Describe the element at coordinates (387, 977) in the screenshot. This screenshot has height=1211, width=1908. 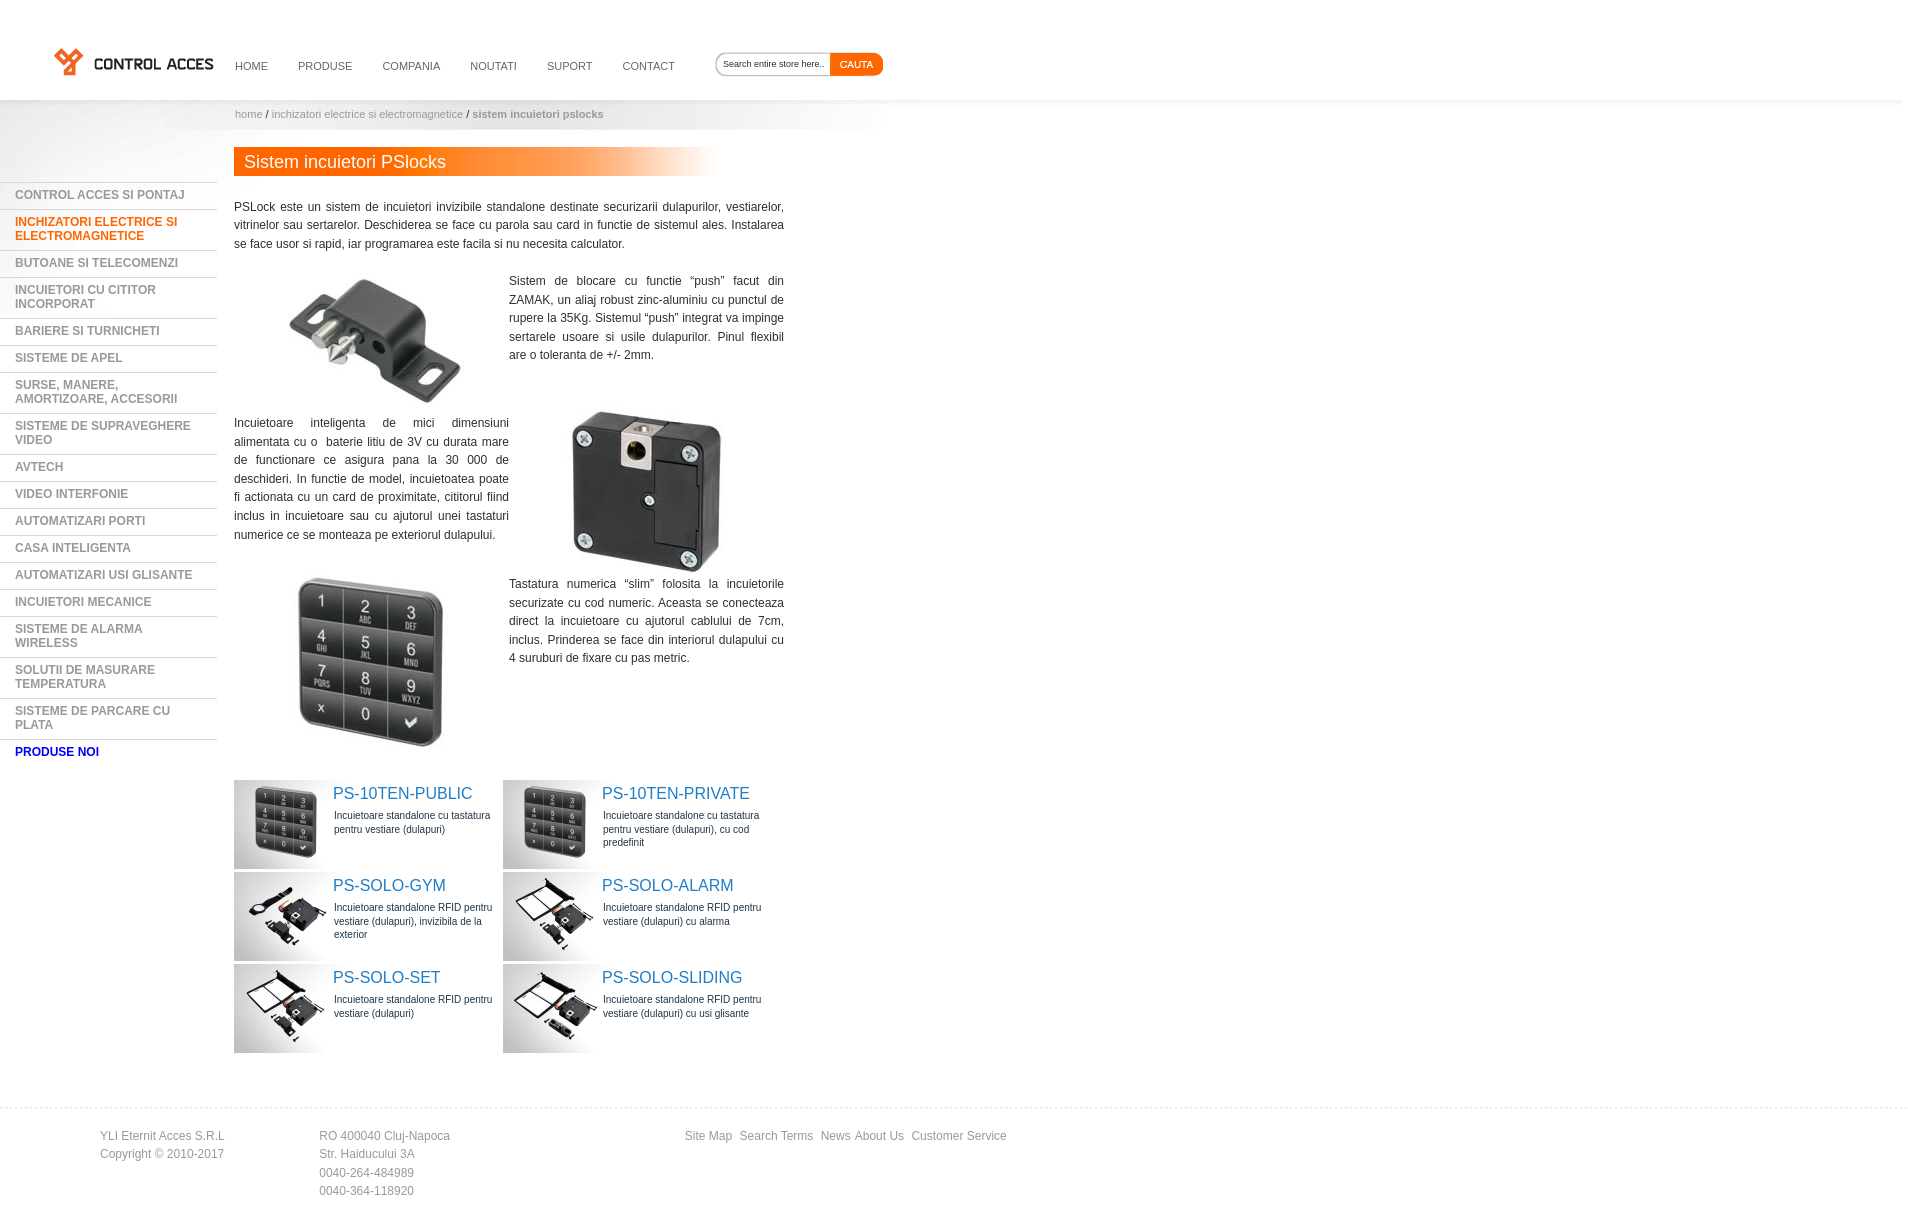
I see `PS-SOLO-SET` at that location.